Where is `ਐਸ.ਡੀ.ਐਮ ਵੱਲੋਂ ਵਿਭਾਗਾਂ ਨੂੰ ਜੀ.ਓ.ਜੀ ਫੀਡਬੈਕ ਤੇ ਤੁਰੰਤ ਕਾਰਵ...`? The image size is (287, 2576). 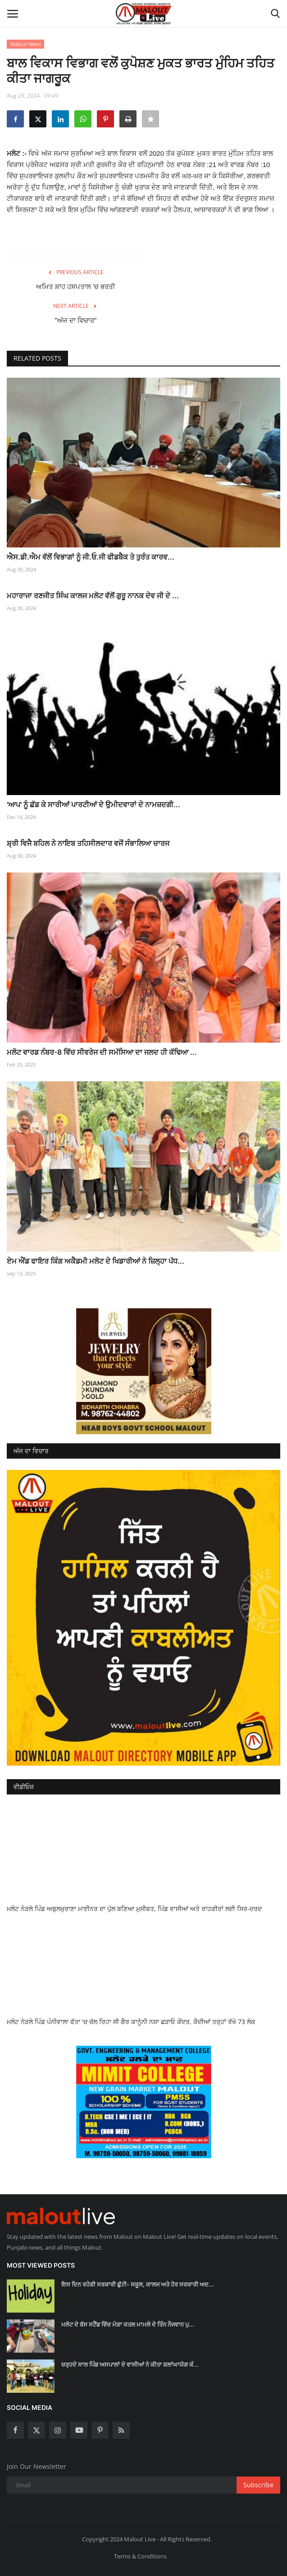 ਐਸ.ਡੀ.ਐਮ ਵੱਲੋਂ ਵਿਭਾਗਾਂ ਨੂੰ ਜੀ.ਓ.ਜੀ ਫੀਡਬੈਕ ਤੇ ਤੁਰੰਤ ਕਾਰਵ... is located at coordinates (90, 556).